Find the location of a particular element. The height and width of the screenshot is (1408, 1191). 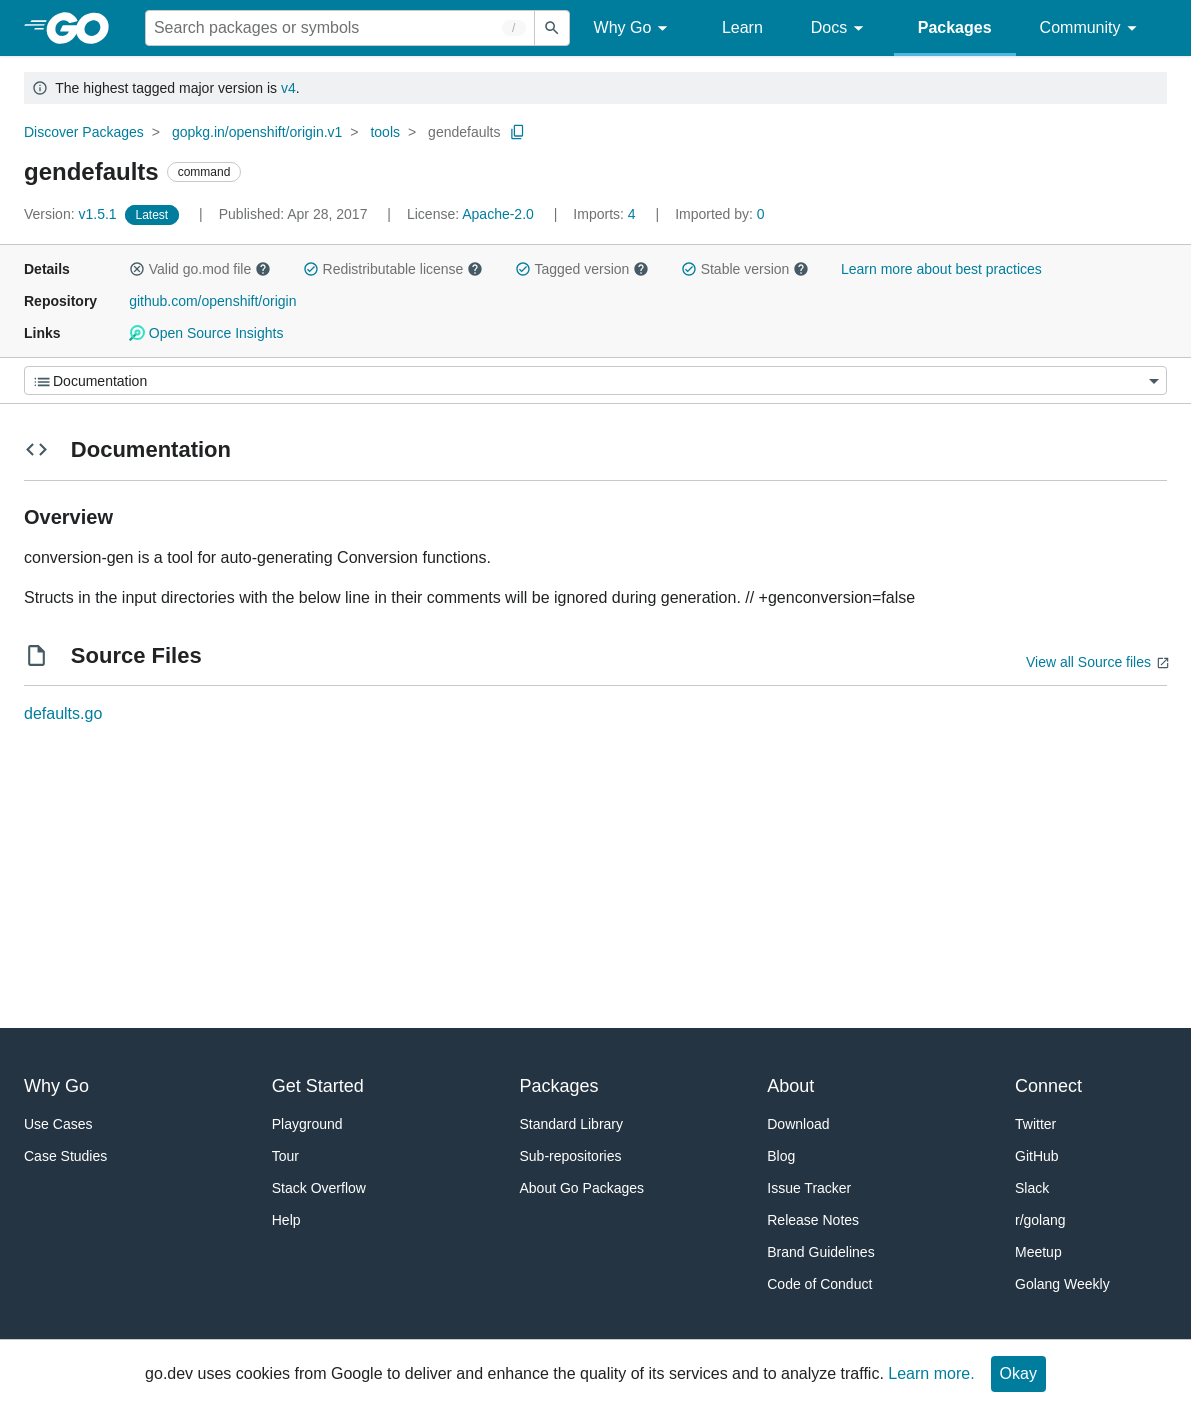

Community is located at coordinates (1091, 28).